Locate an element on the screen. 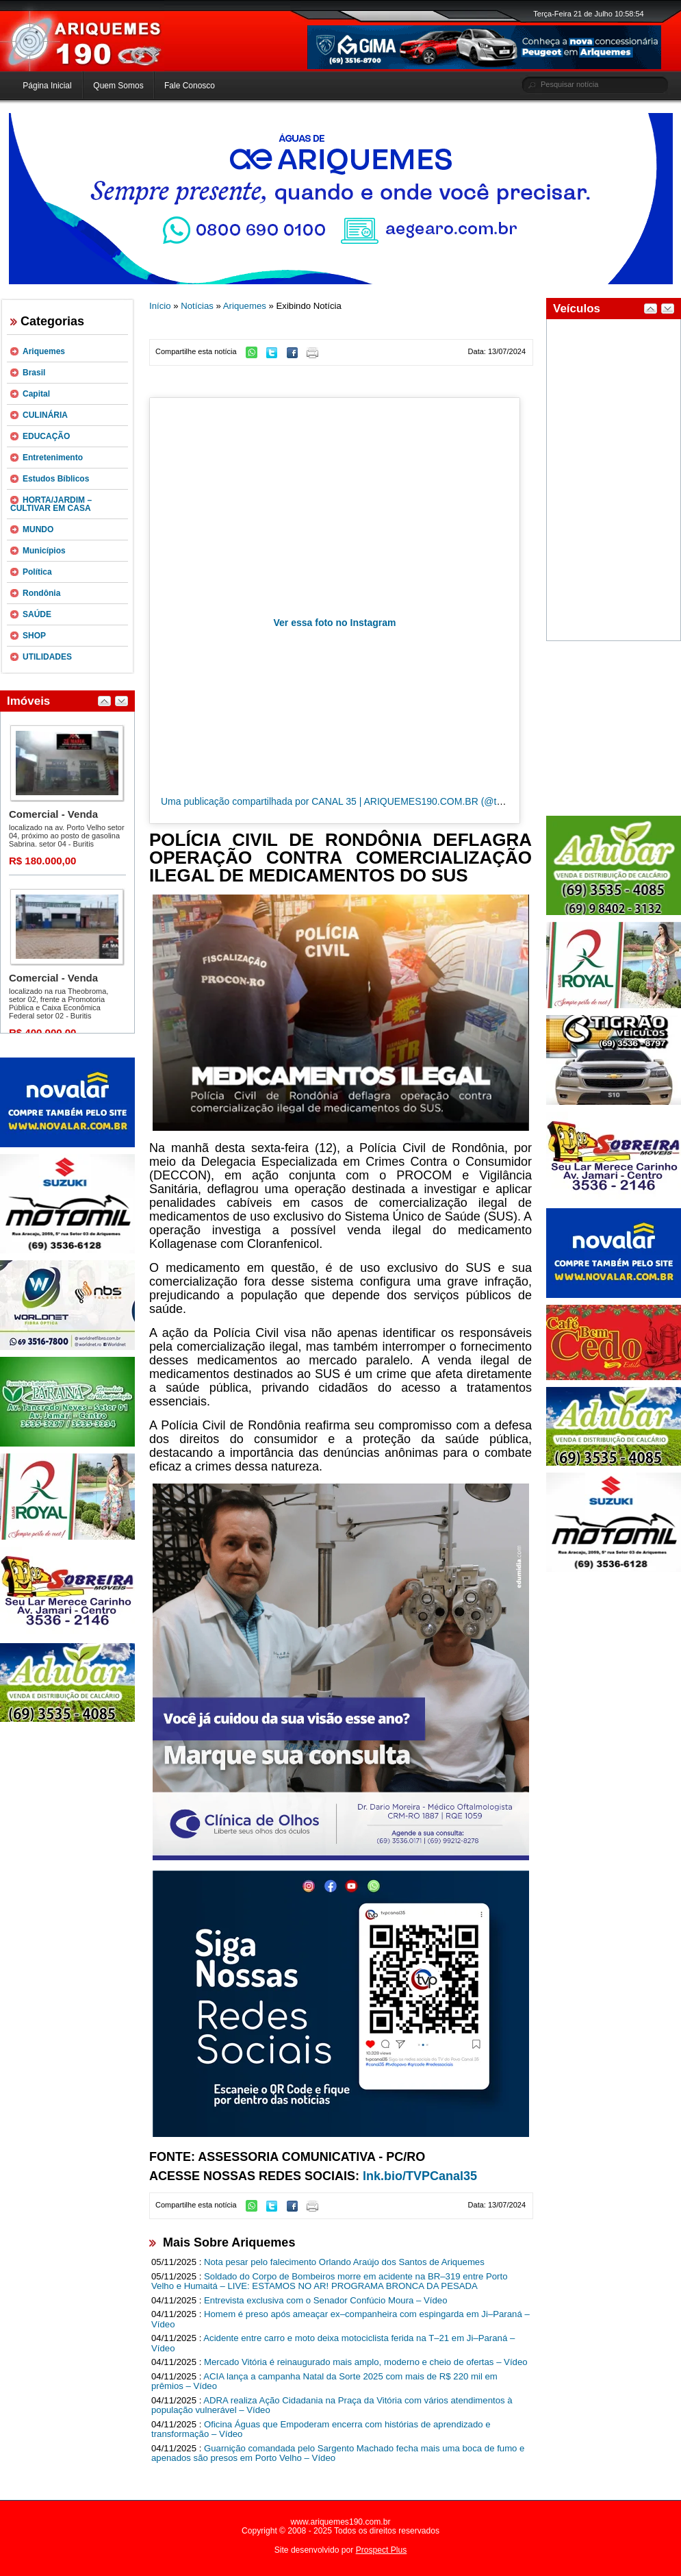  Mais Sobre Ariquemes is located at coordinates (229, 2242).